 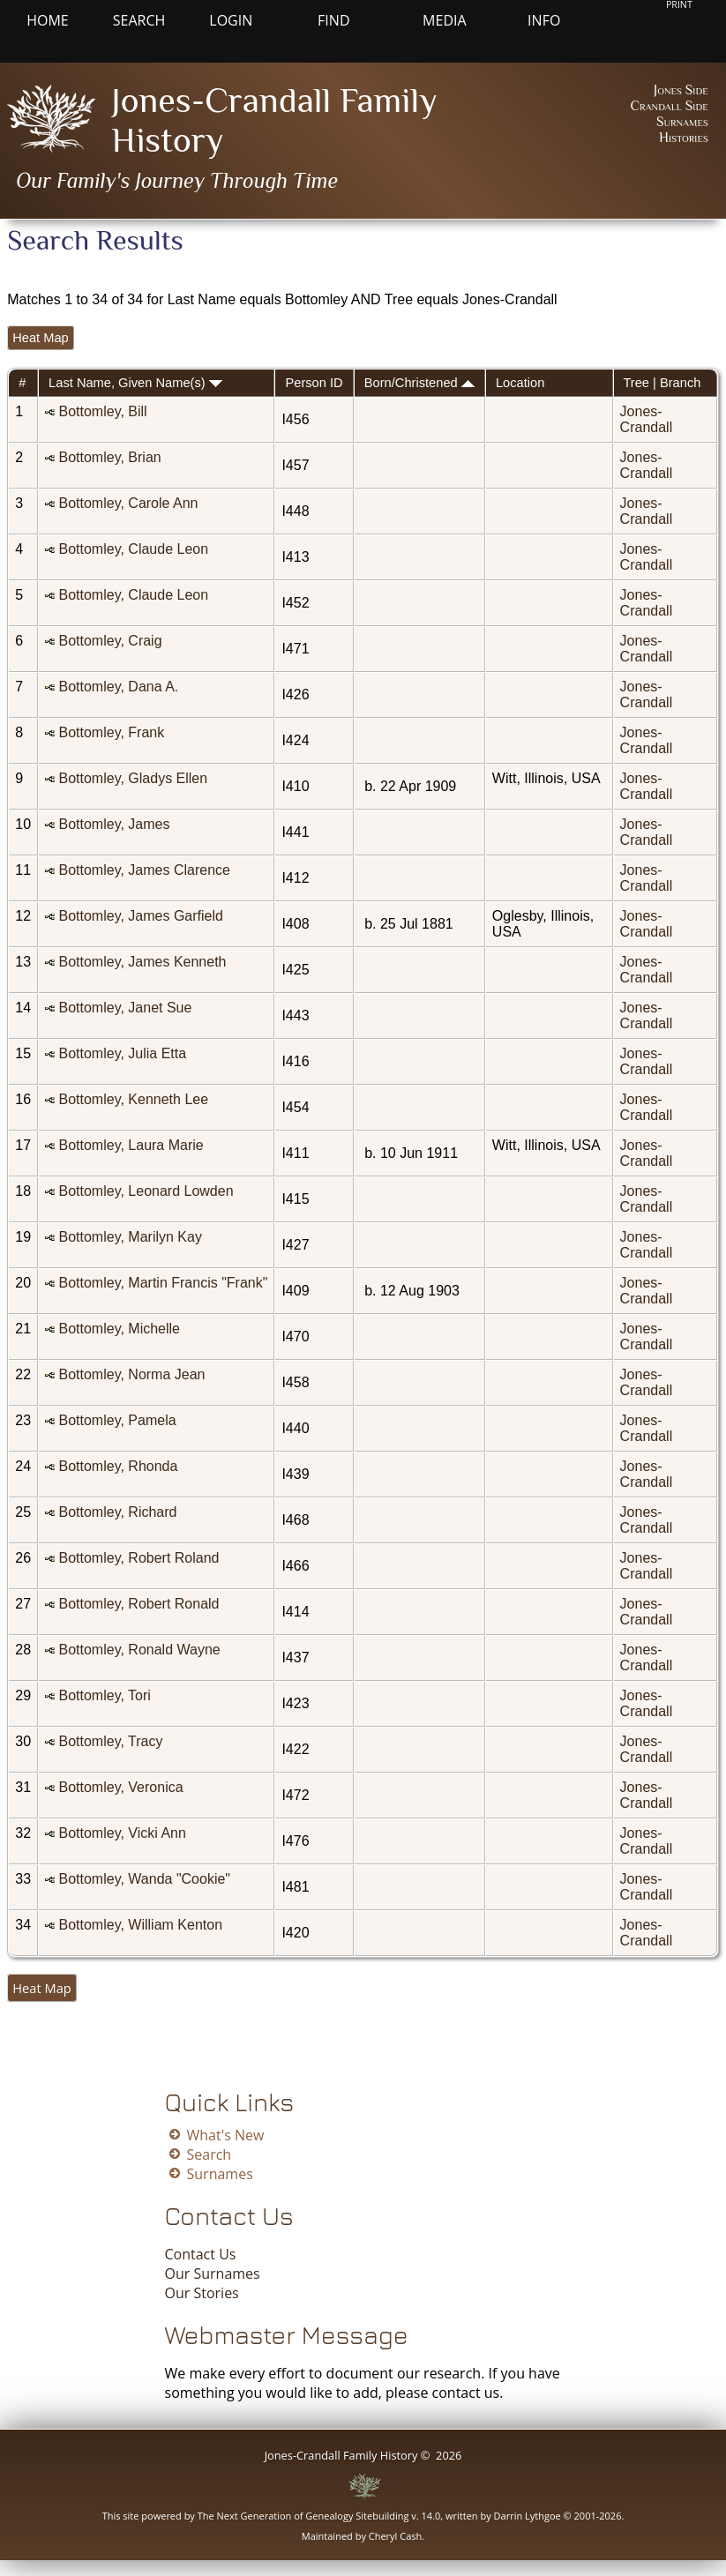 What do you see at coordinates (140, 915) in the screenshot?
I see `Bottomley, James Garfield` at bounding box center [140, 915].